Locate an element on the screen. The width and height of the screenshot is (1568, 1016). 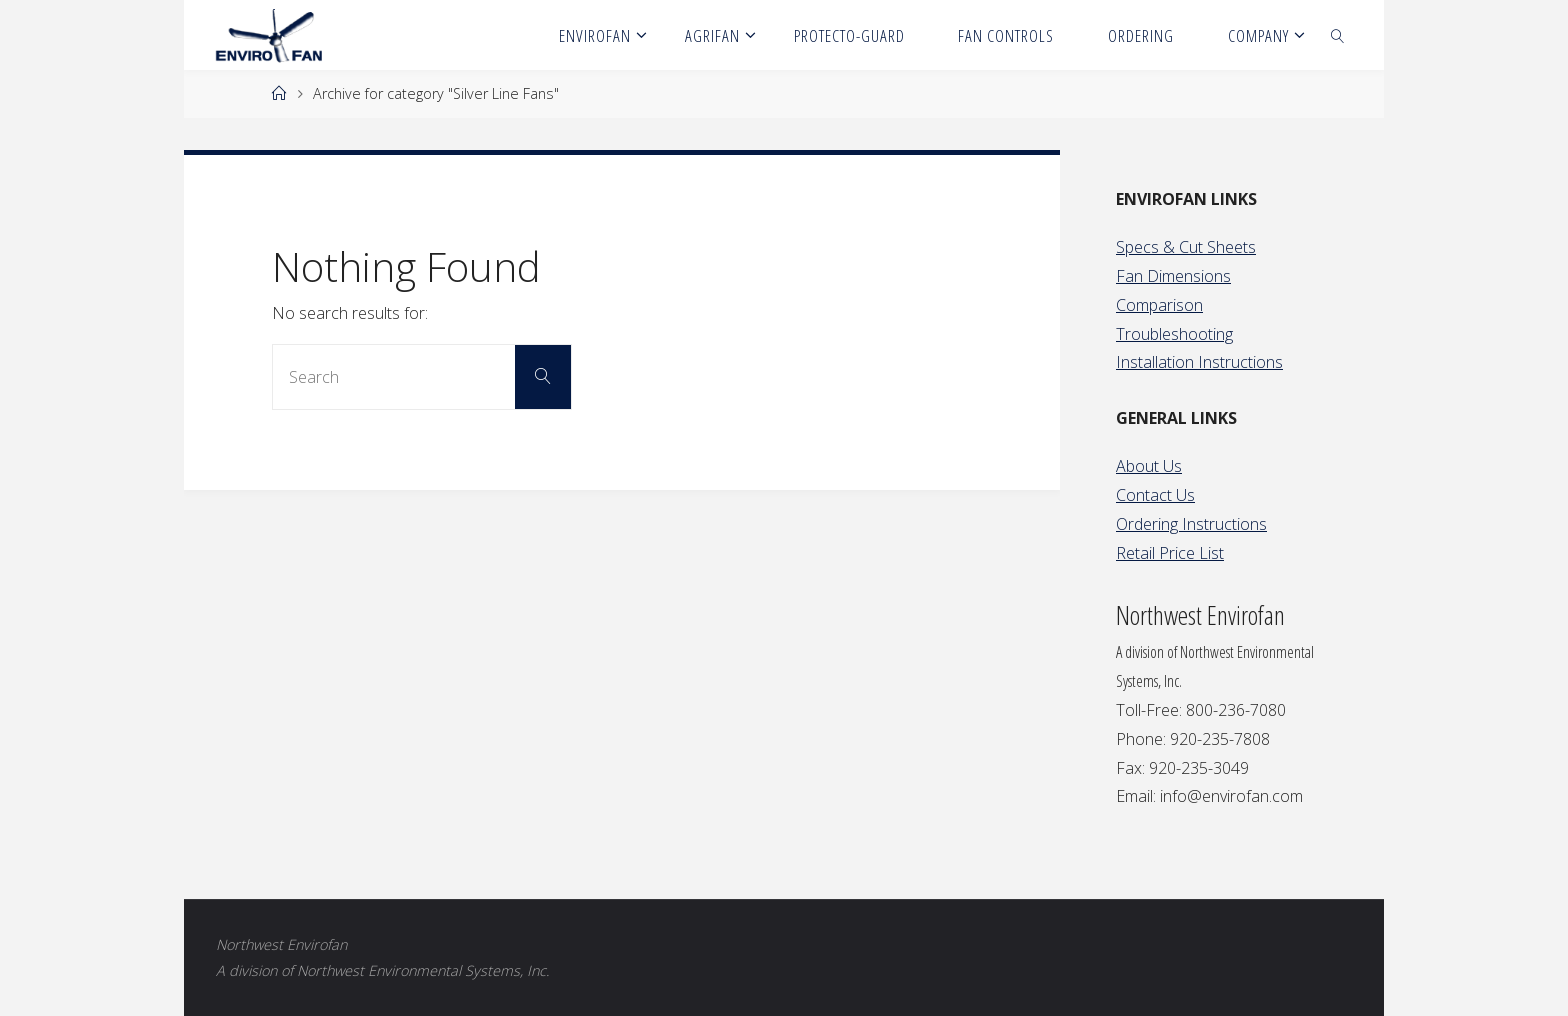
Troubleshooting is located at coordinates (1174, 334).